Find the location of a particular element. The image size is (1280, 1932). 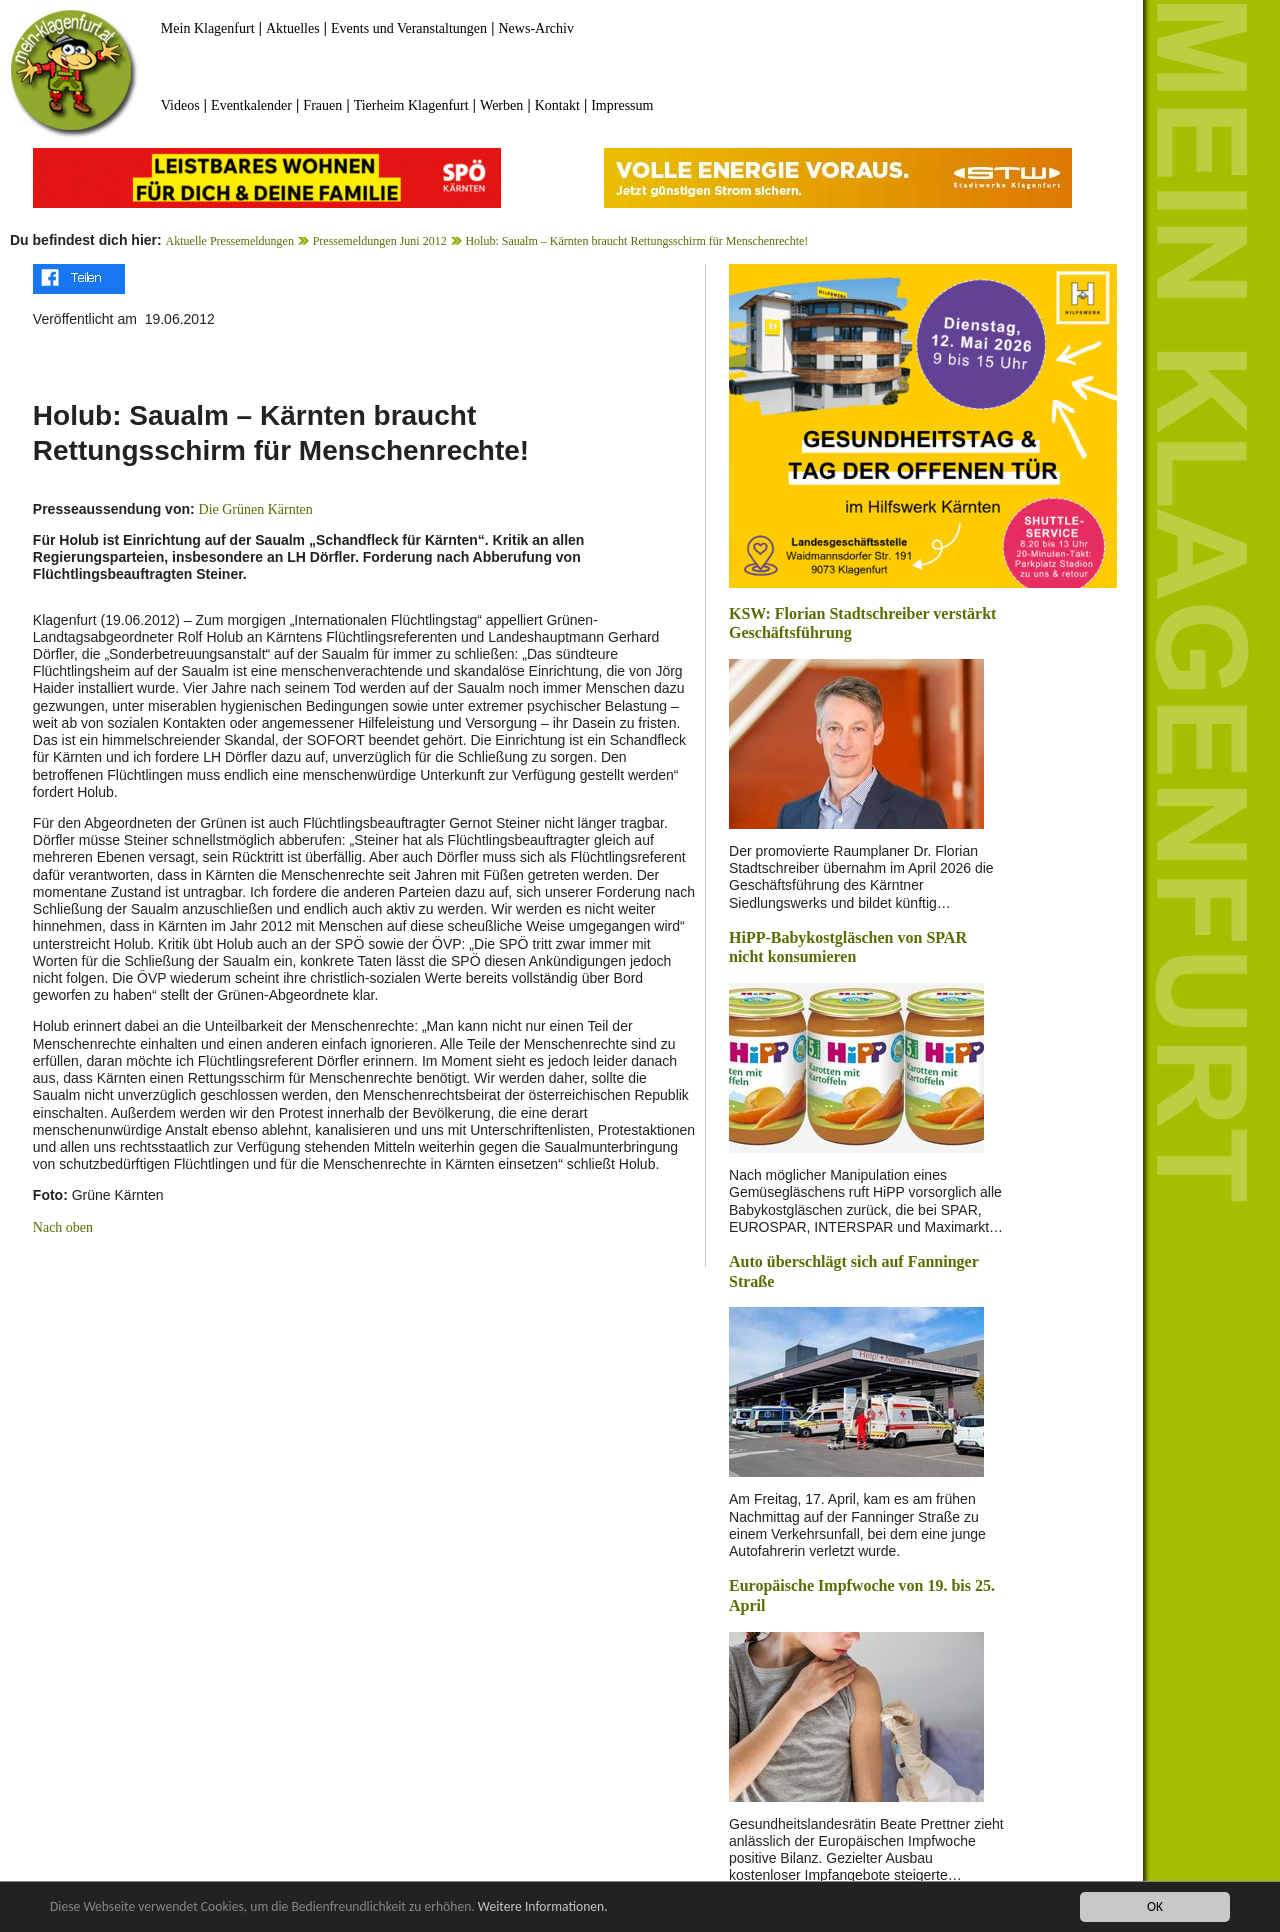

Nach oben is located at coordinates (63, 1227).